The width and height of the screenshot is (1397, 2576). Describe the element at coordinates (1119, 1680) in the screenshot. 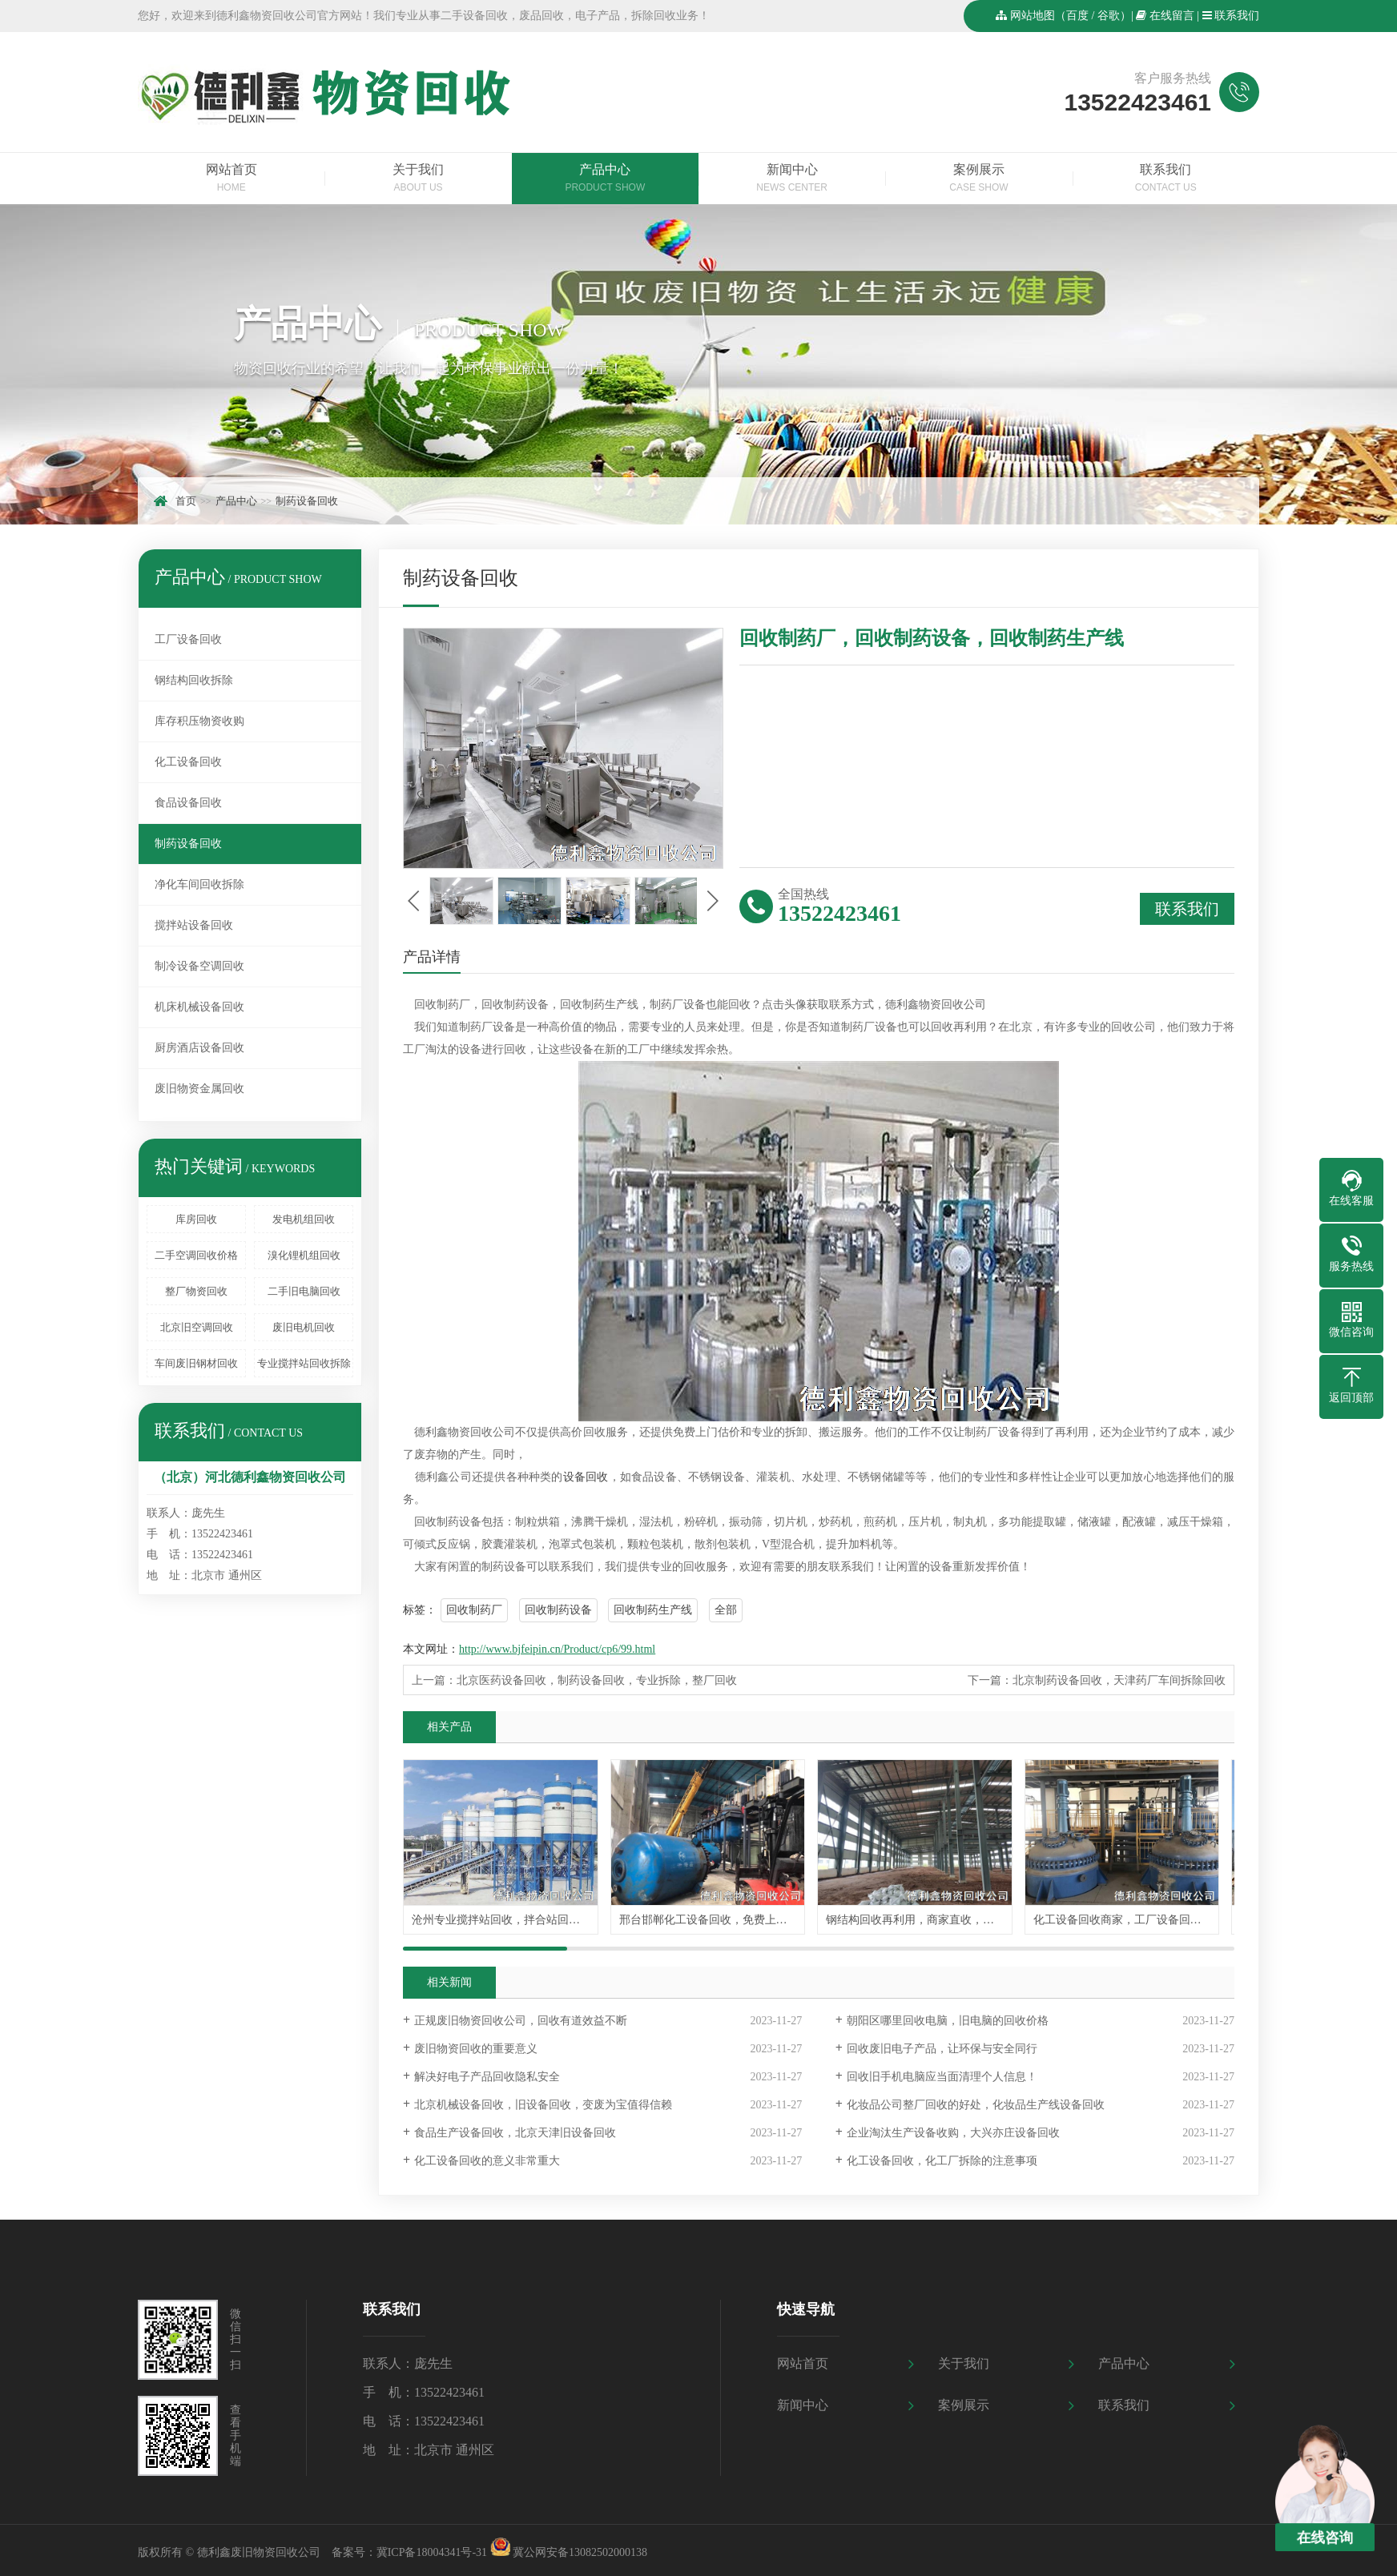

I see `北京制药设备回收，天津药厂车间拆除回收` at that location.